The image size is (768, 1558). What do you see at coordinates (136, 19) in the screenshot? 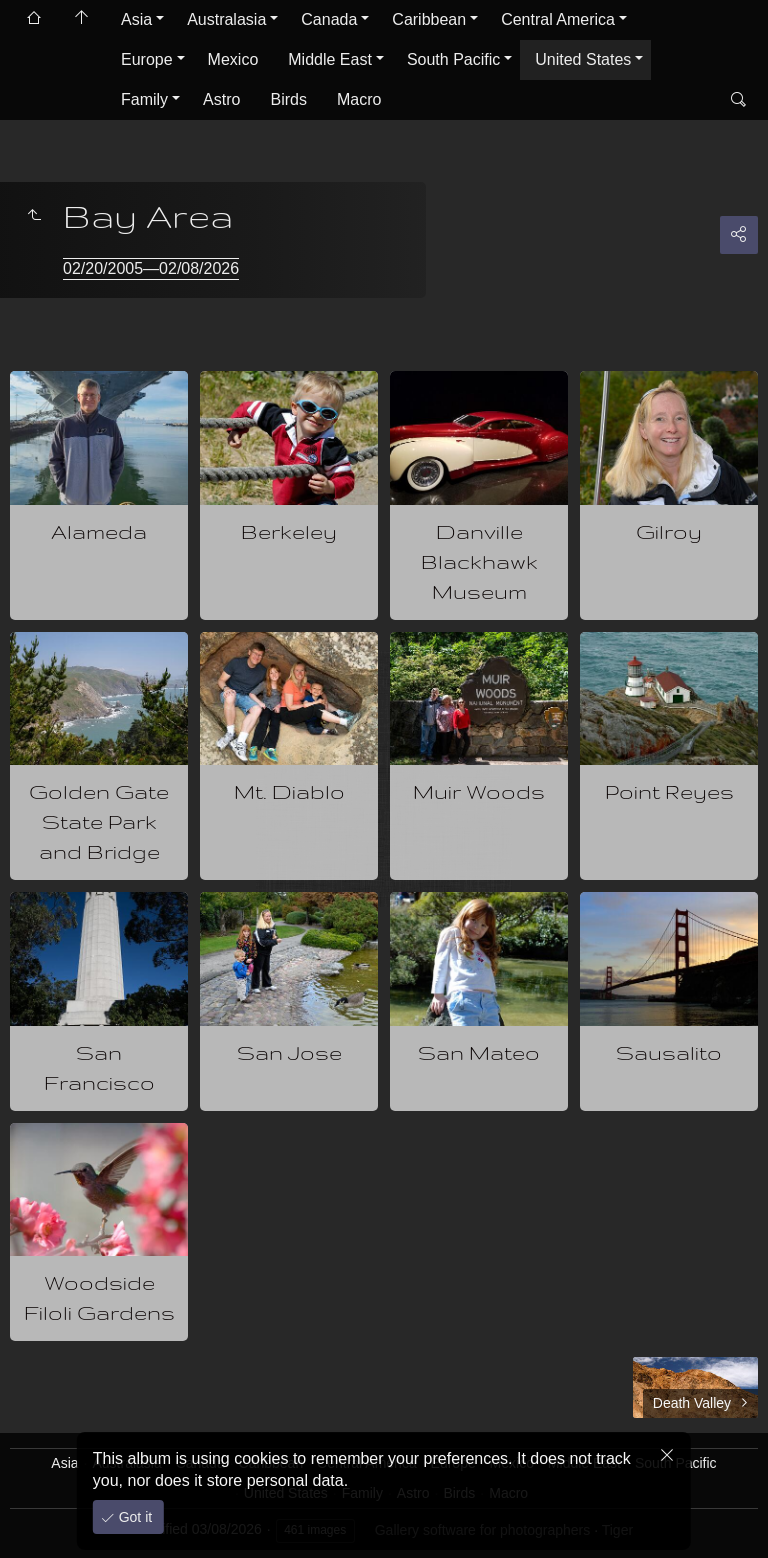
I see `Asia` at bounding box center [136, 19].